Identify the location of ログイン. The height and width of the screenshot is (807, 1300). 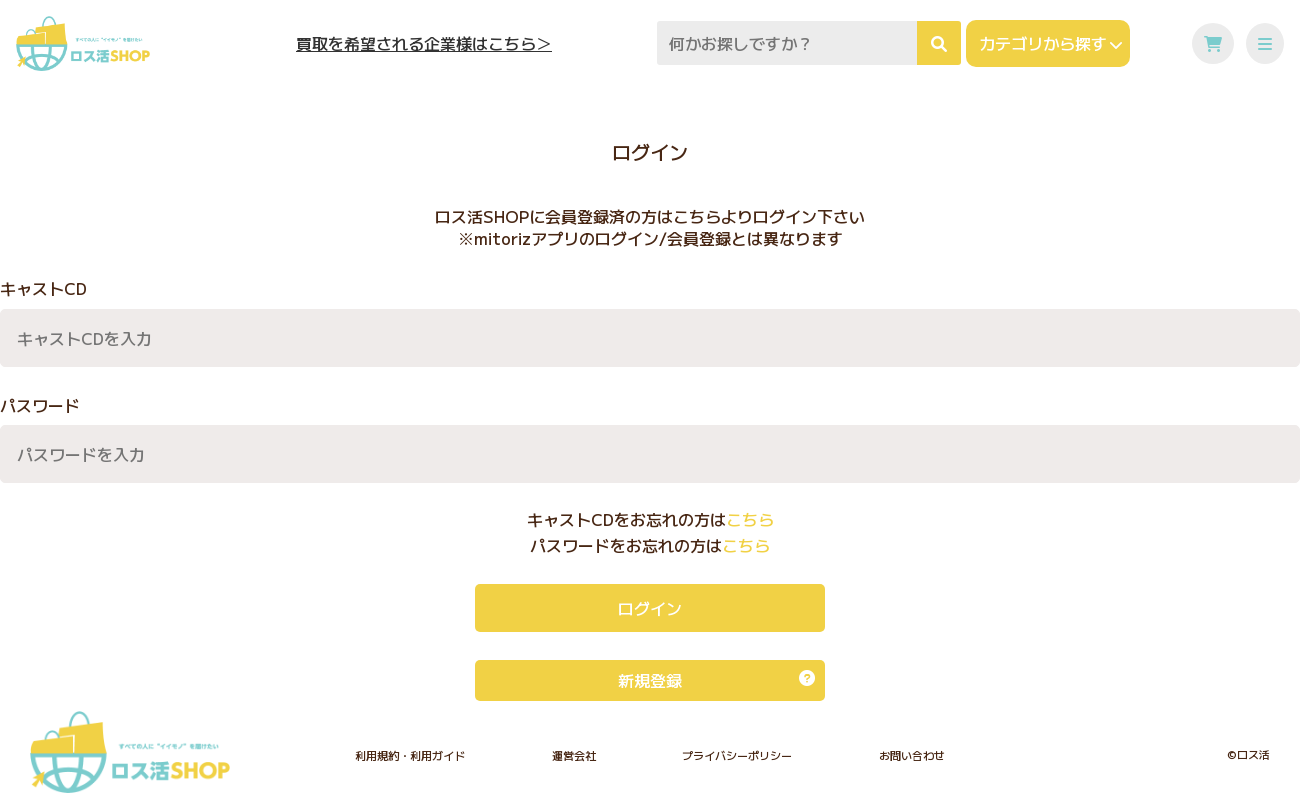
(650, 608).